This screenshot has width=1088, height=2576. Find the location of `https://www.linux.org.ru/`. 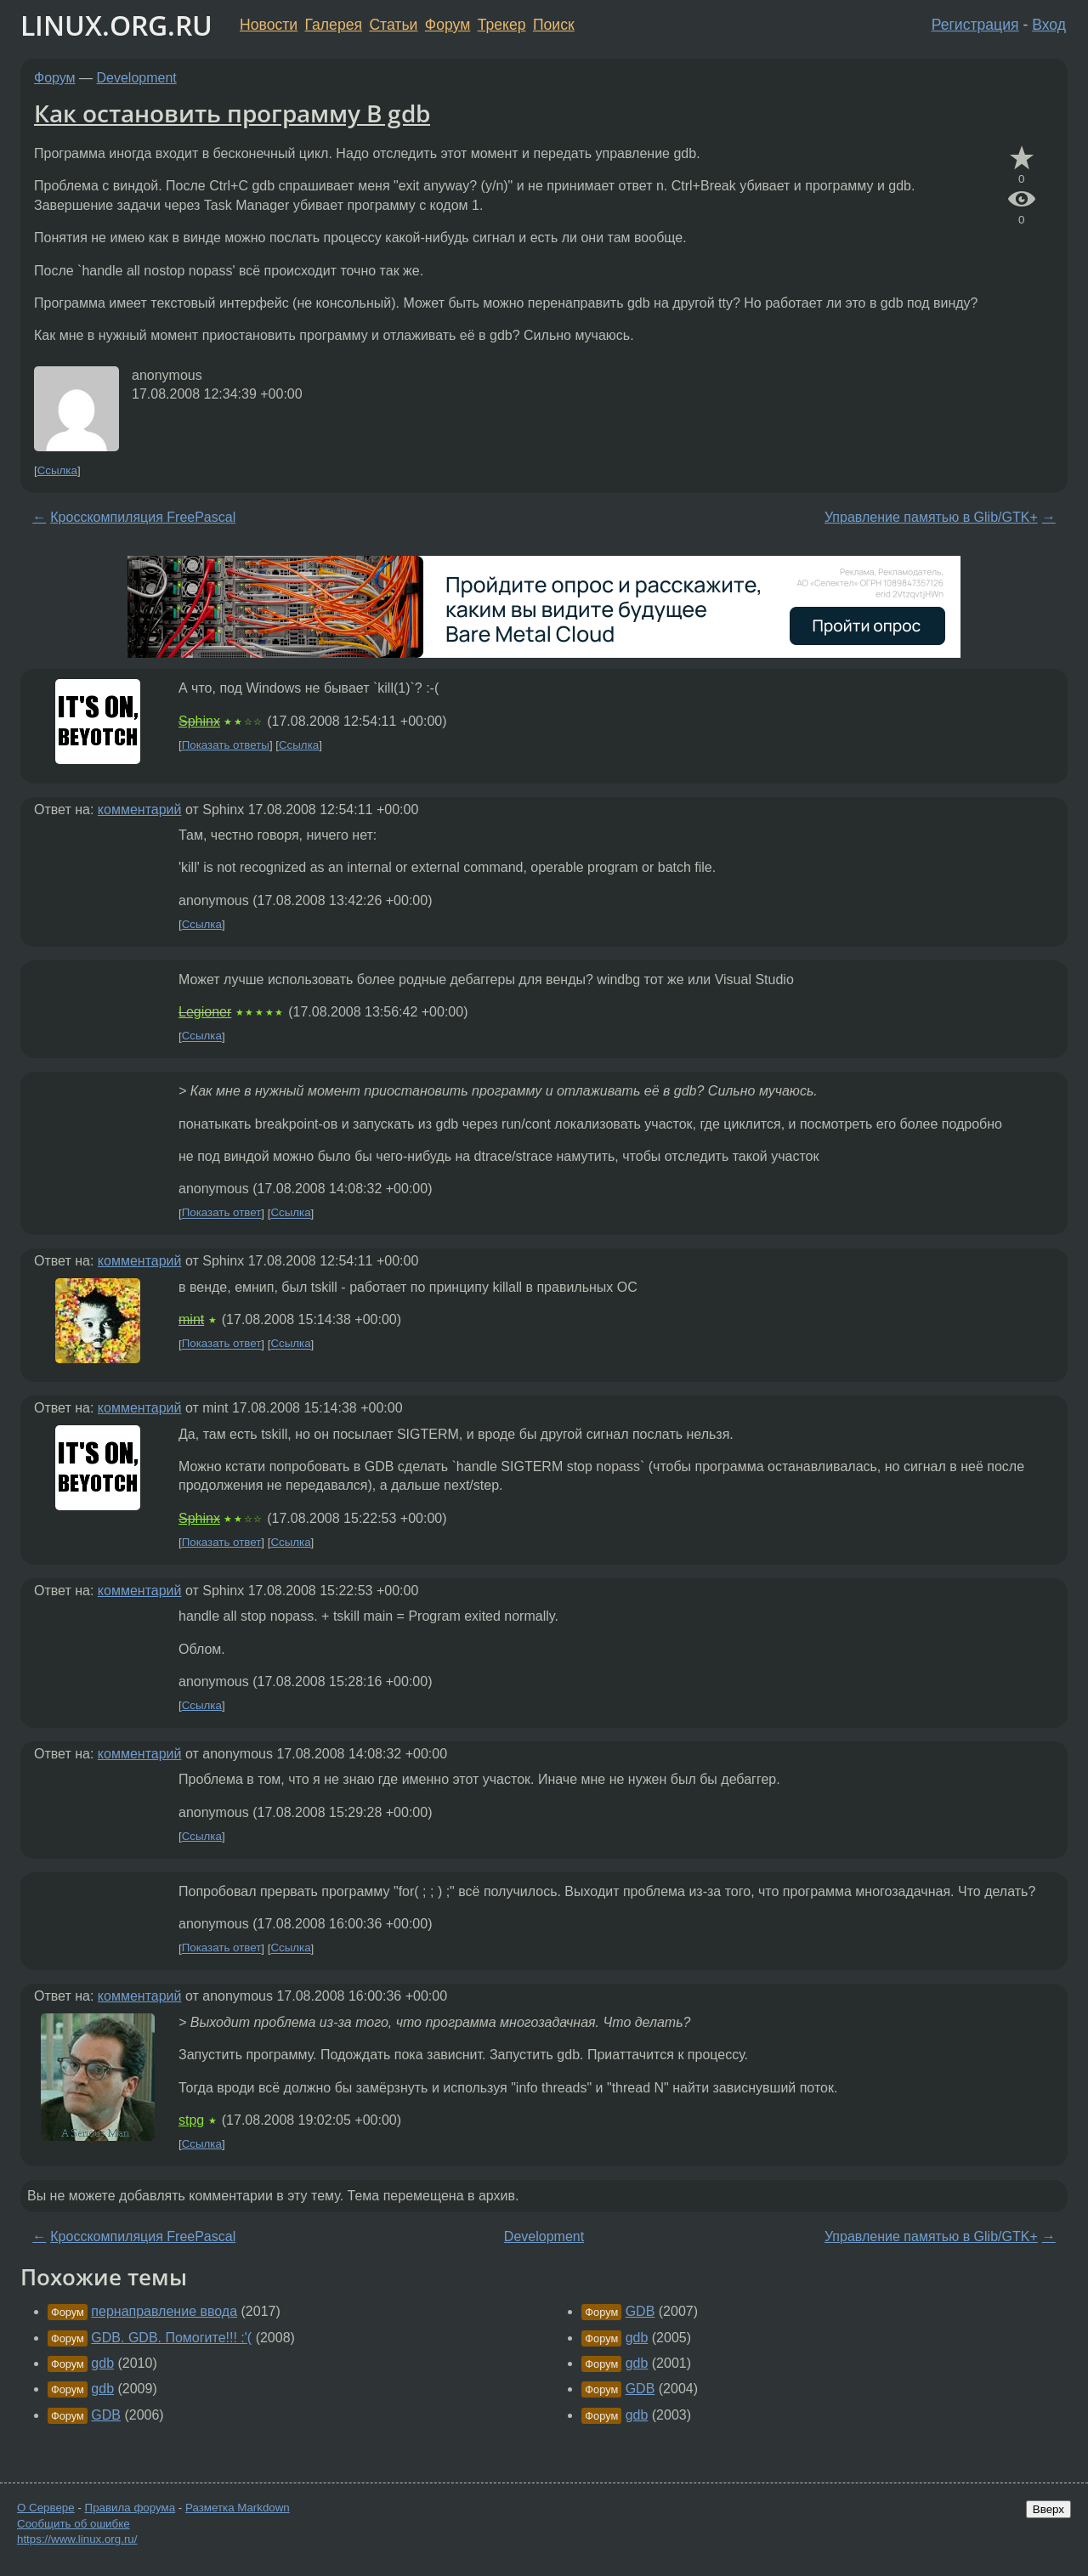

https://www.linux.org.ru/ is located at coordinates (77, 2539).